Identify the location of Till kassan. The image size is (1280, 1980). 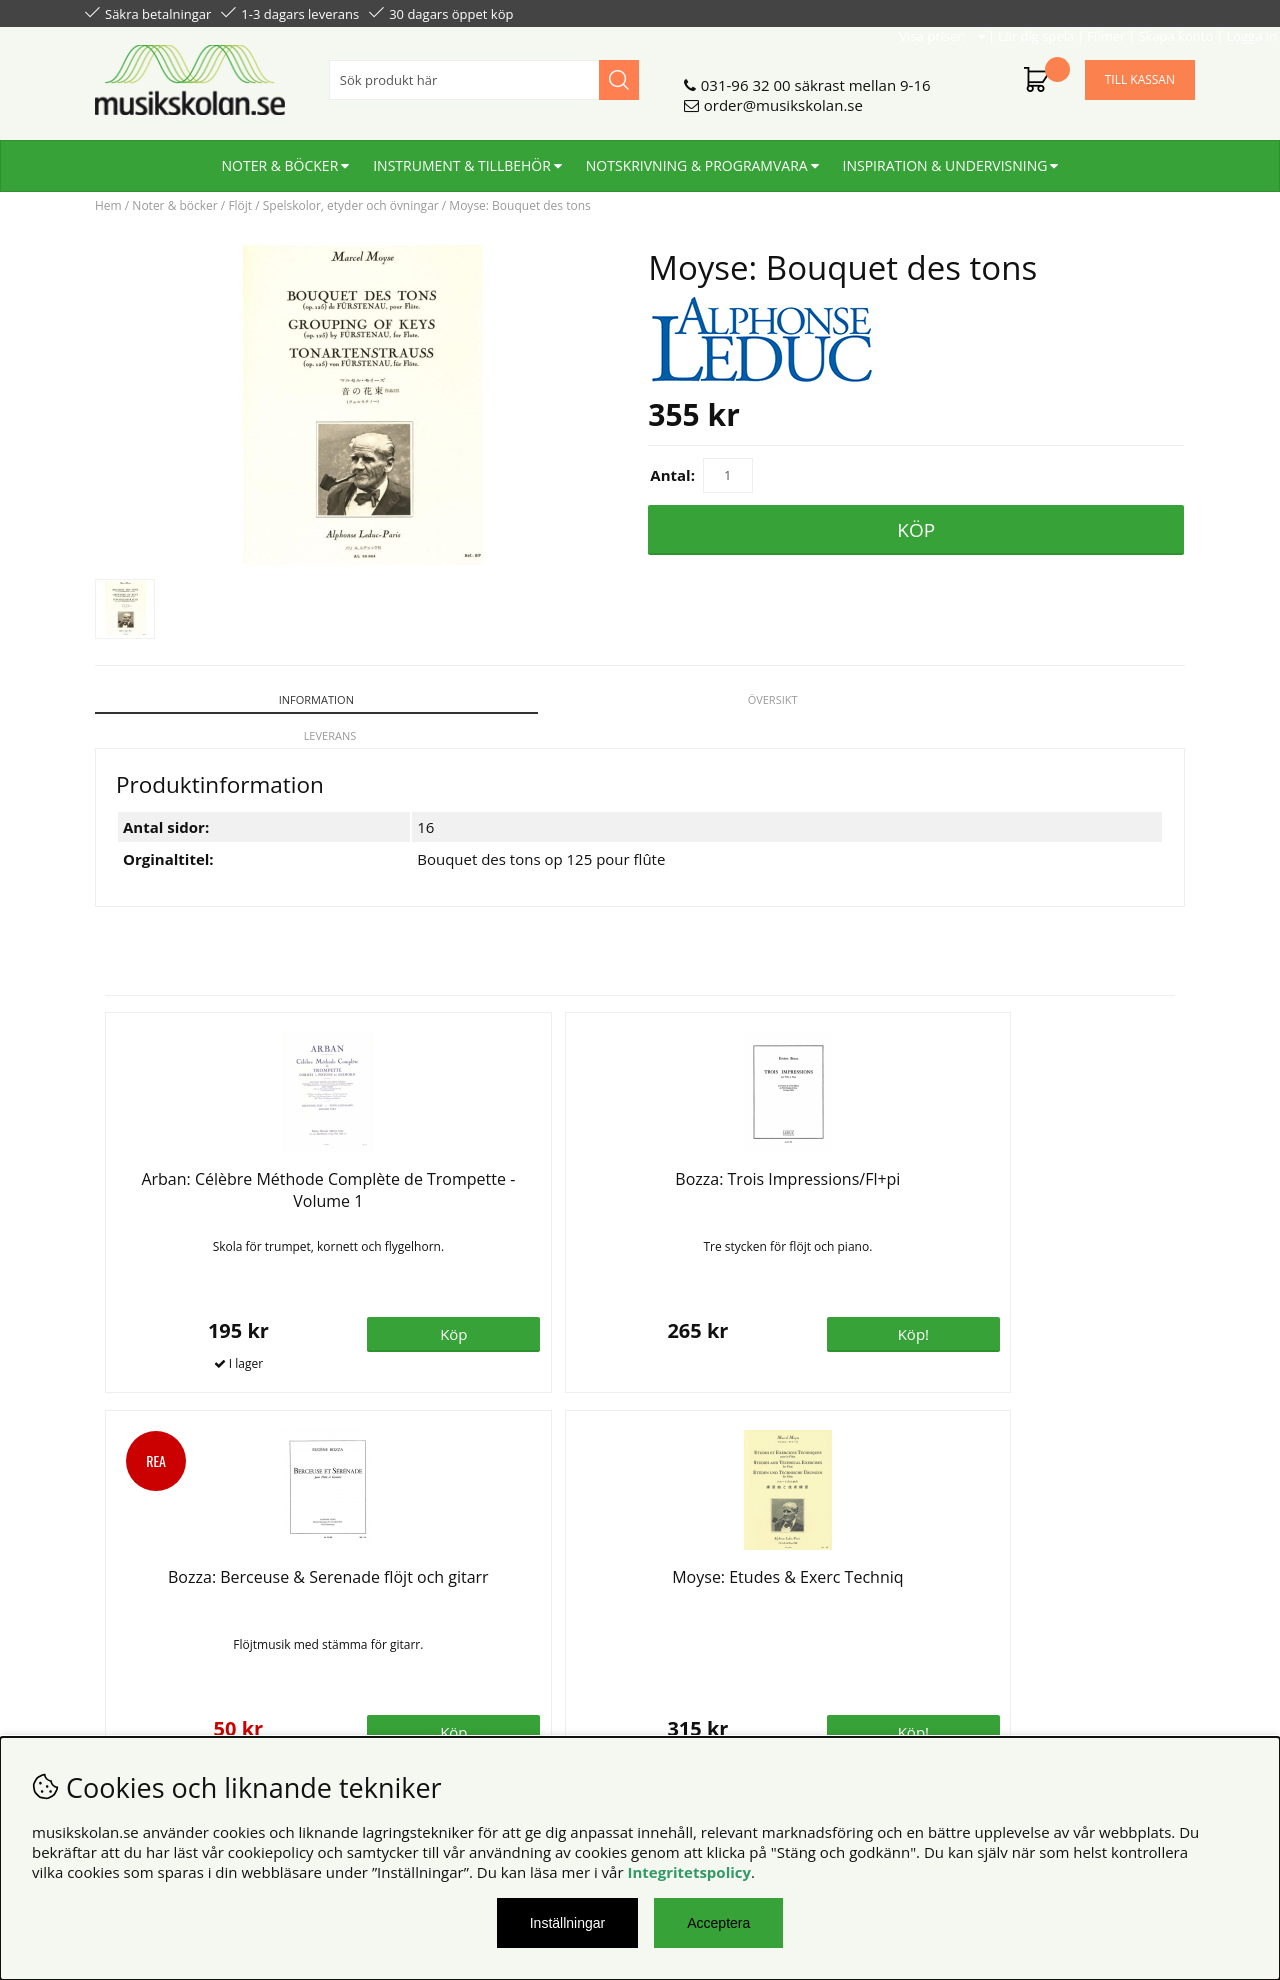
(1140, 71).